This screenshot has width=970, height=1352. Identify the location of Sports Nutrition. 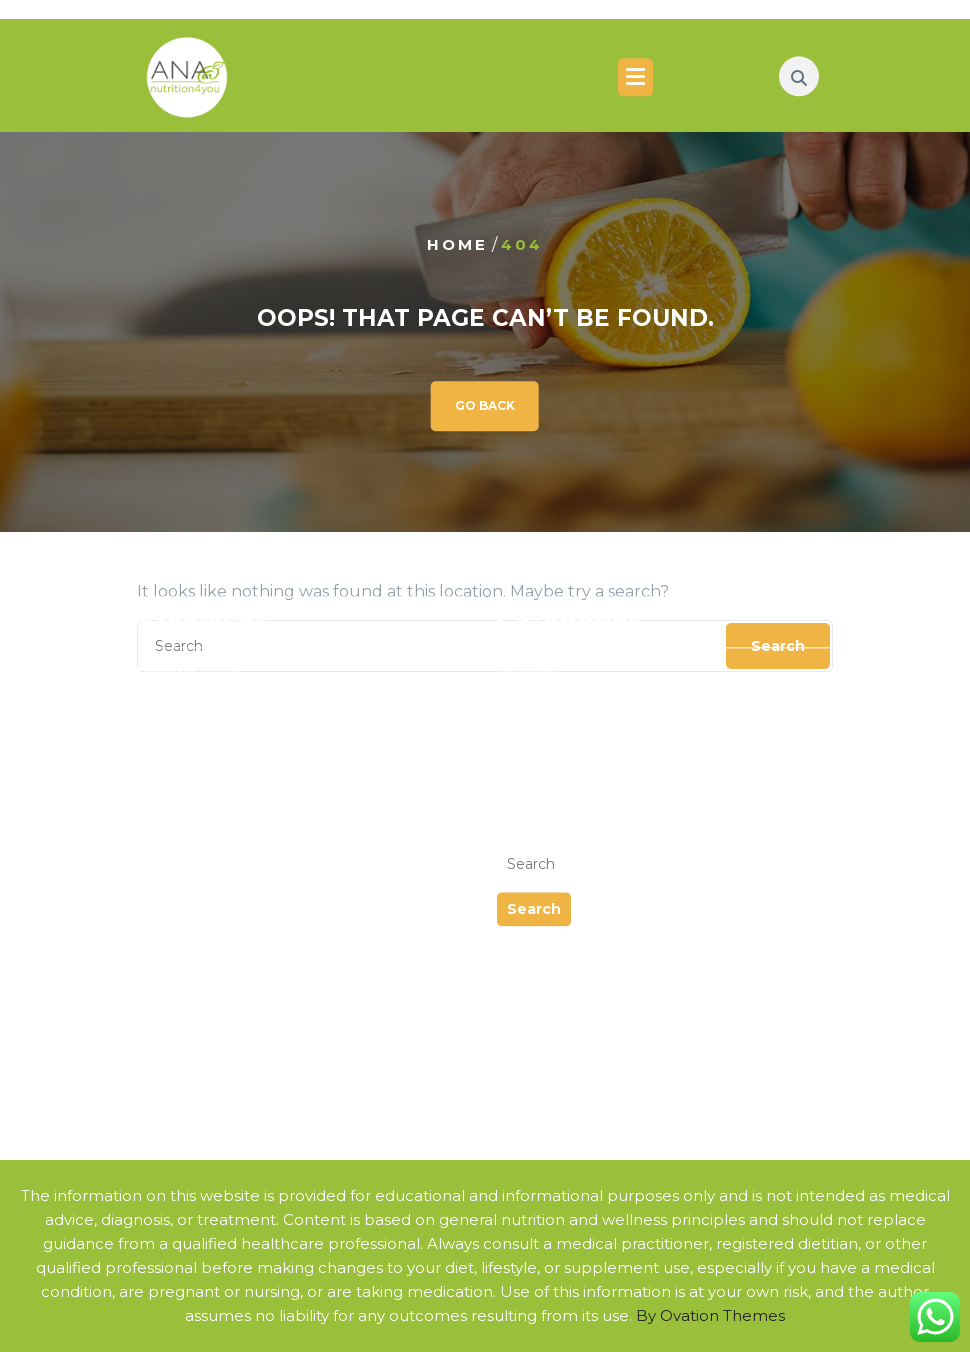
(201, 845).